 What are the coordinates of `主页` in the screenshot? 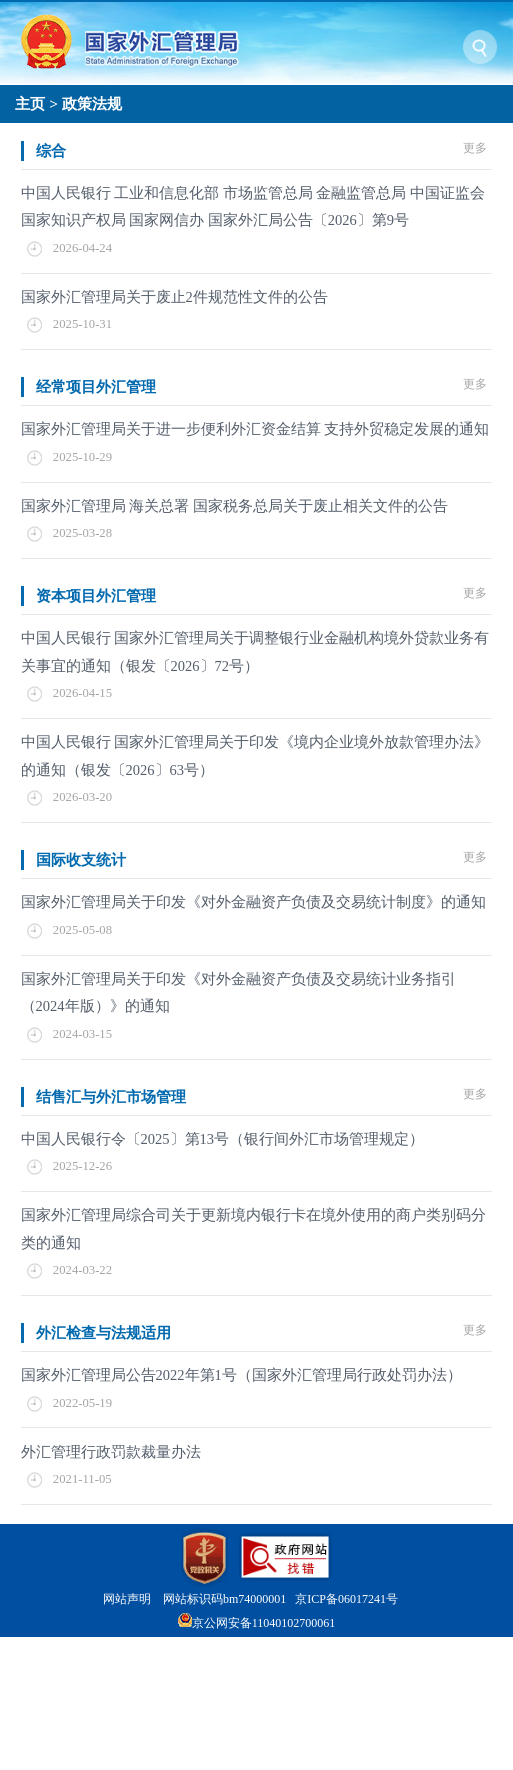 It's located at (30, 103).